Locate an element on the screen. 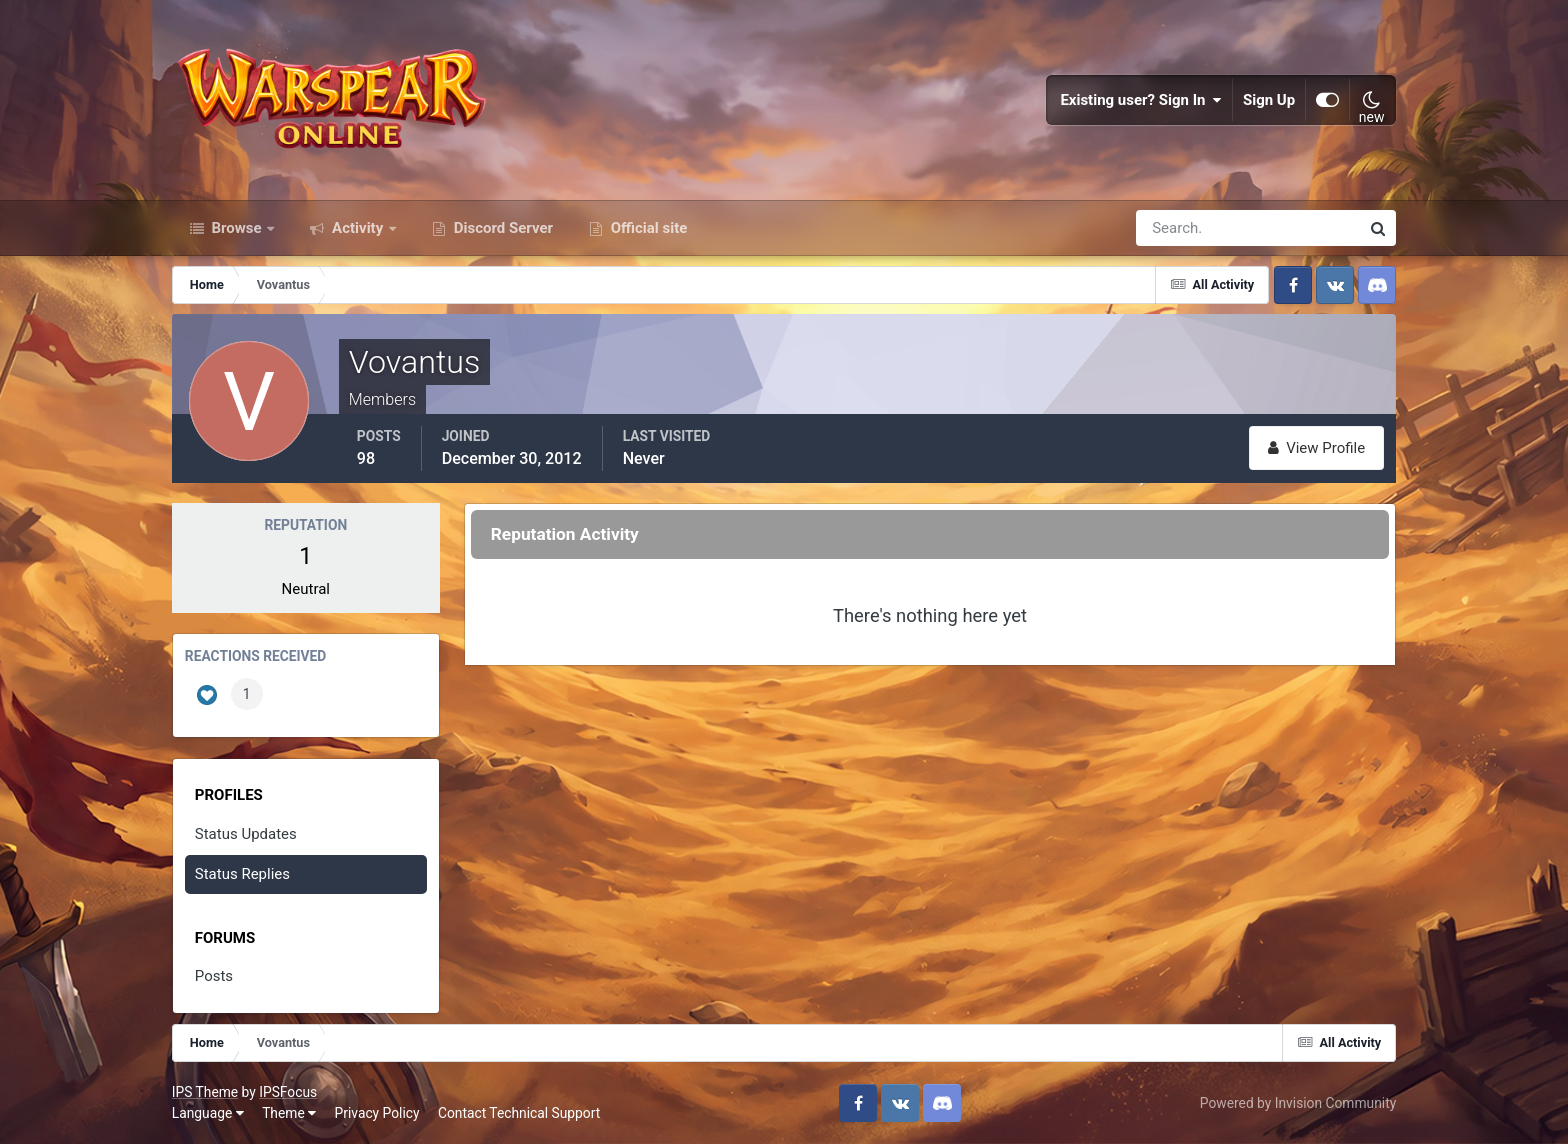 The width and height of the screenshot is (1568, 1144). Discord Server is located at coordinates (501, 228).